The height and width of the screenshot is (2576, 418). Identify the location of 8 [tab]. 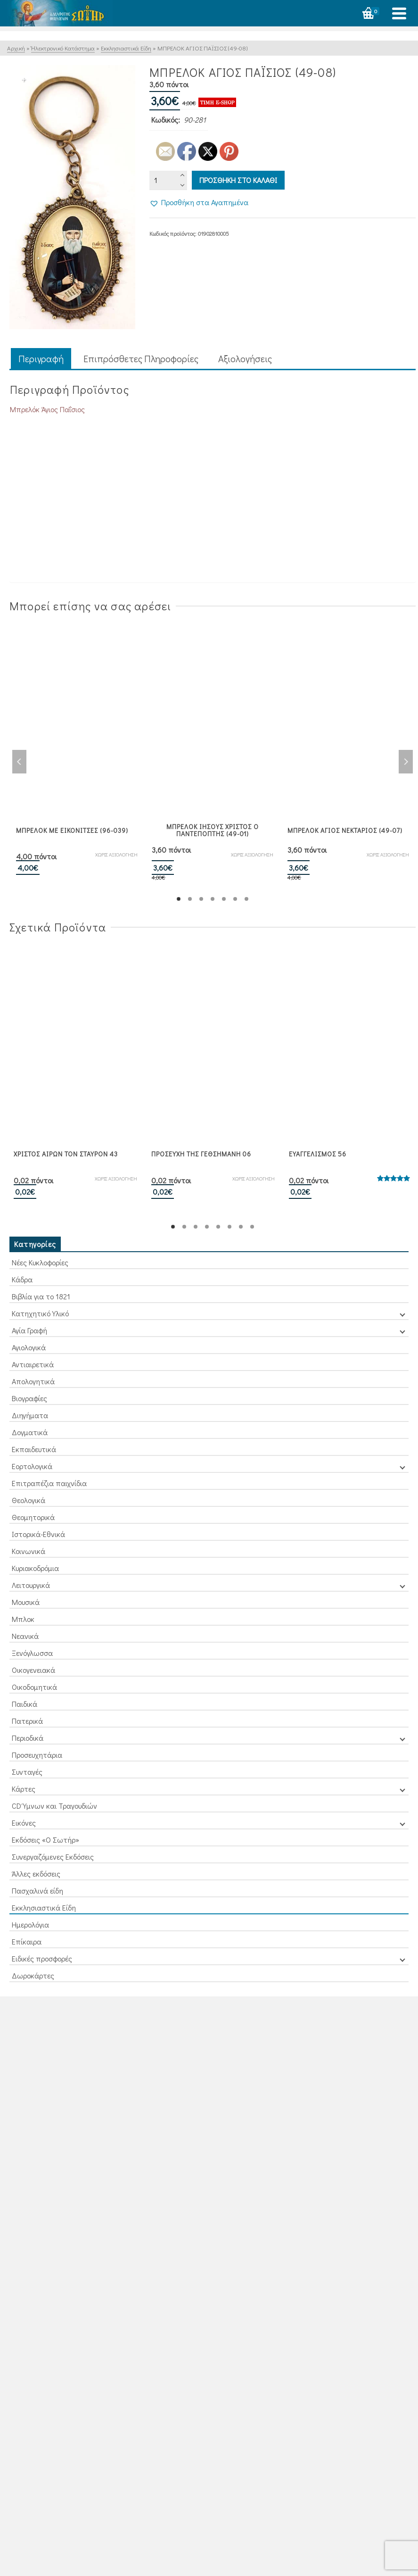
(252, 1226).